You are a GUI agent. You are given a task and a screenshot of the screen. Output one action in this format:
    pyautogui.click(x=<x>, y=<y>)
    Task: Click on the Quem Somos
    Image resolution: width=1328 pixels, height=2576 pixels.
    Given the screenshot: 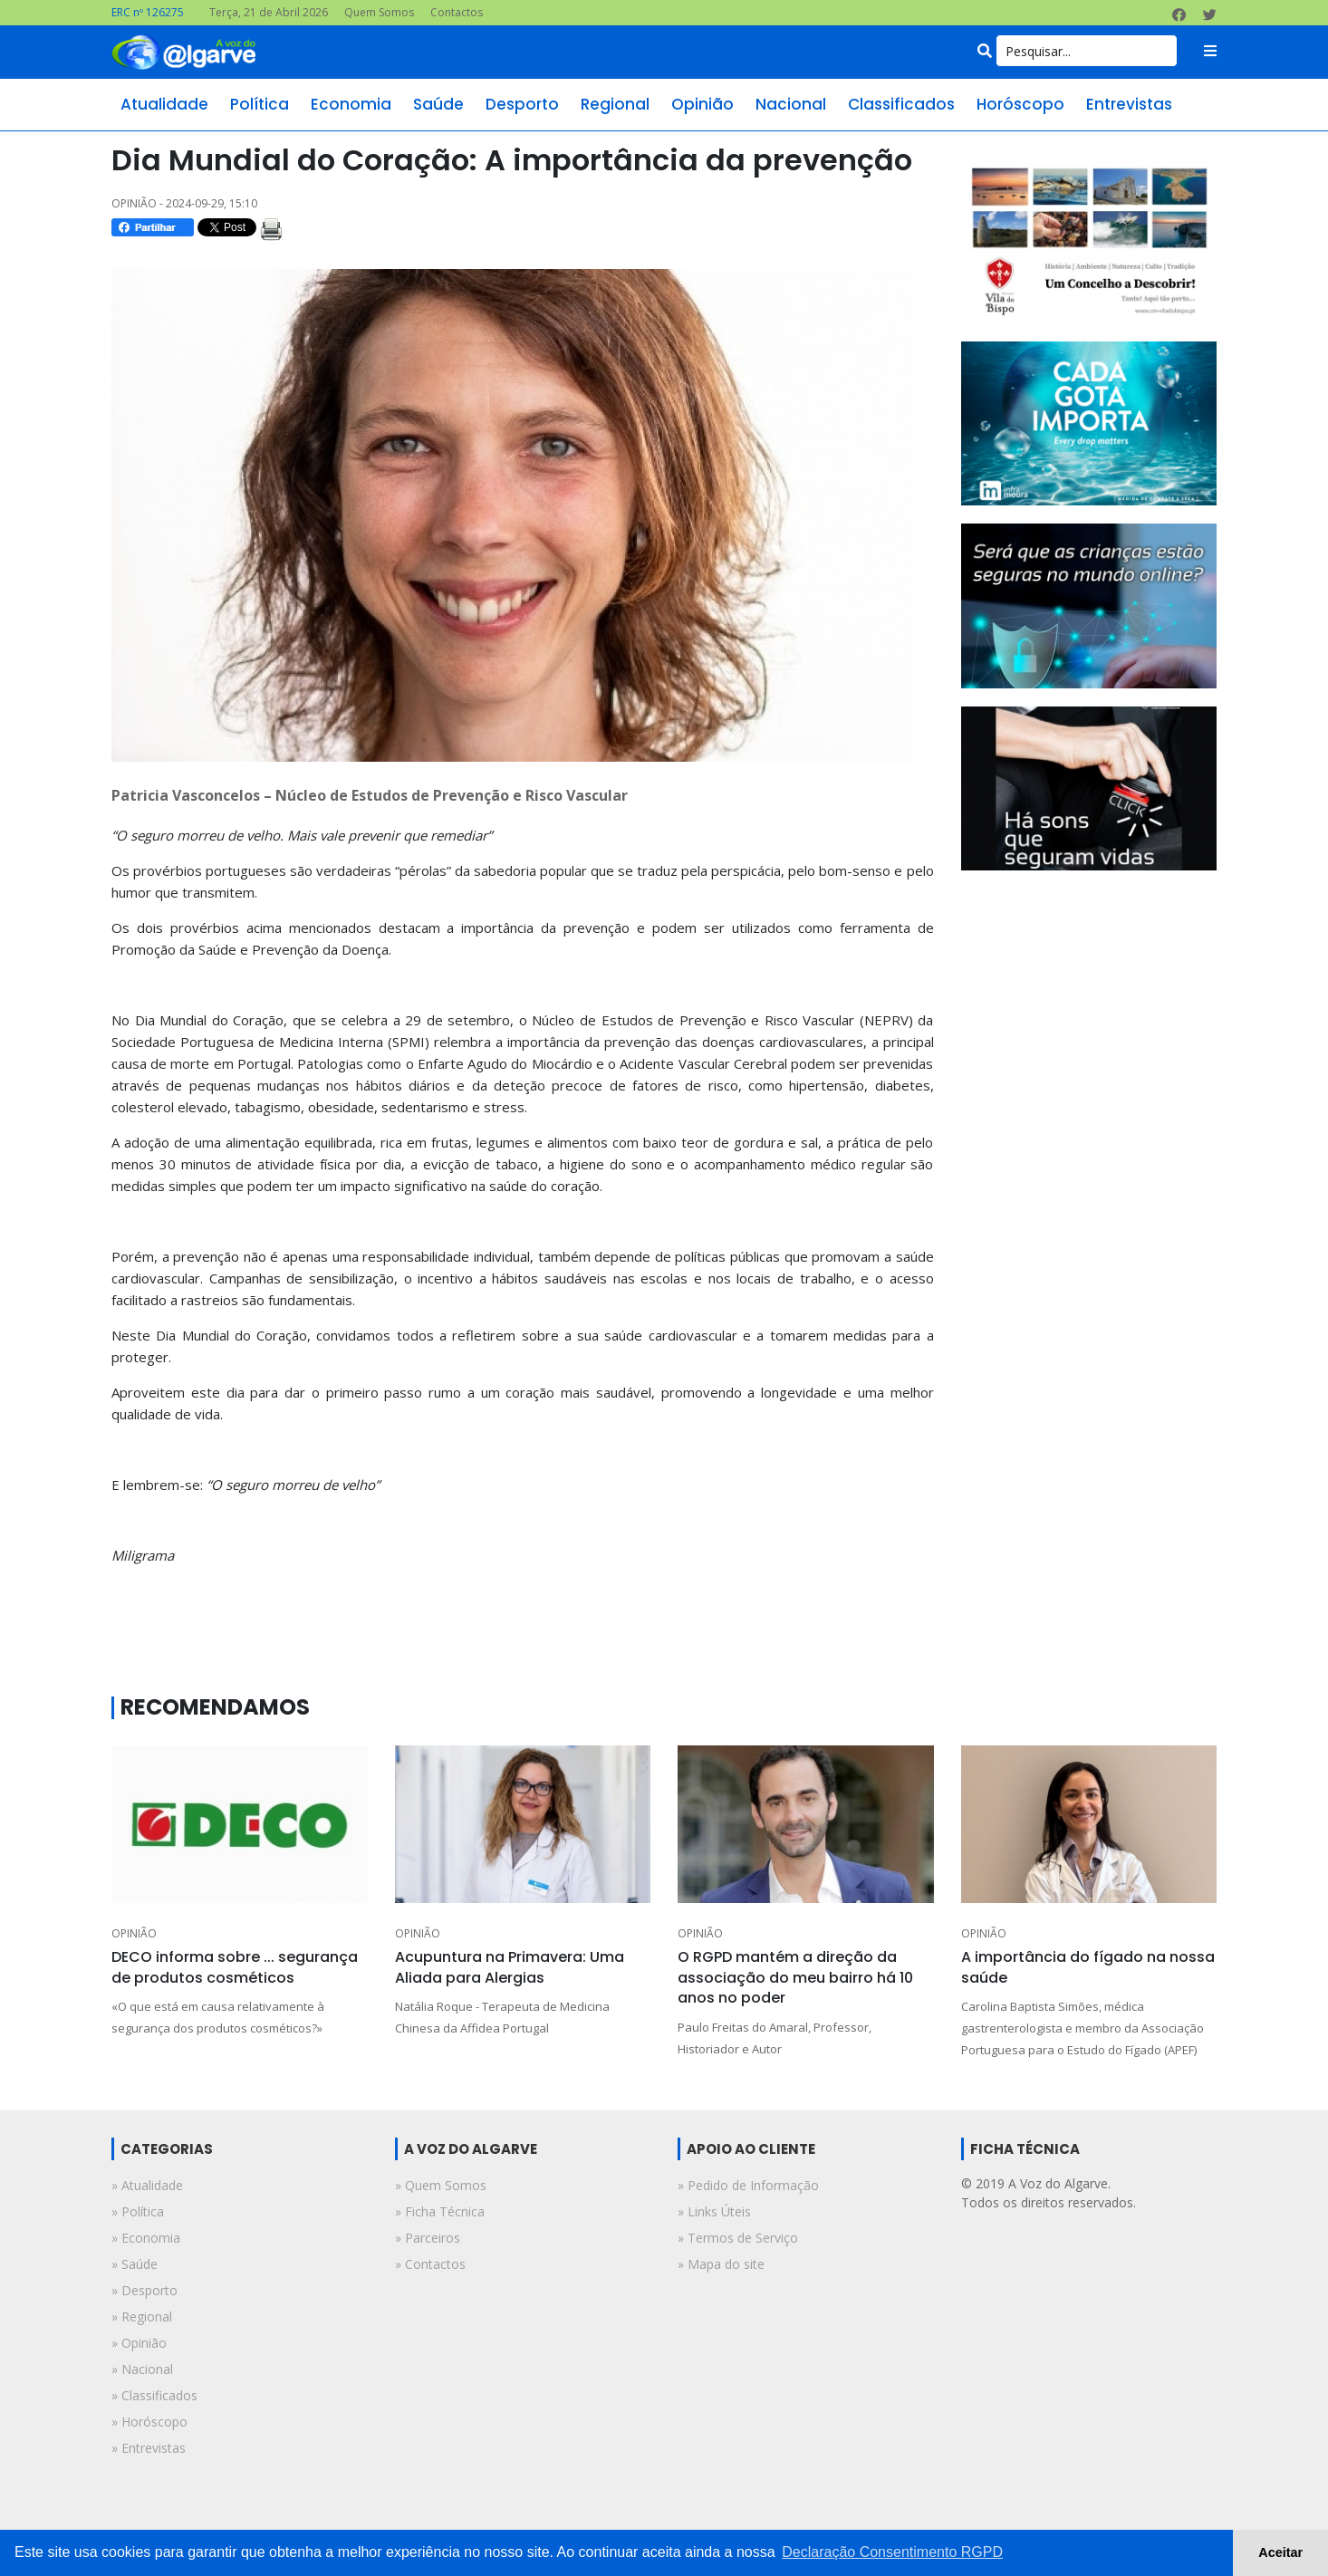 What is the action you would take?
    pyautogui.click(x=379, y=12)
    